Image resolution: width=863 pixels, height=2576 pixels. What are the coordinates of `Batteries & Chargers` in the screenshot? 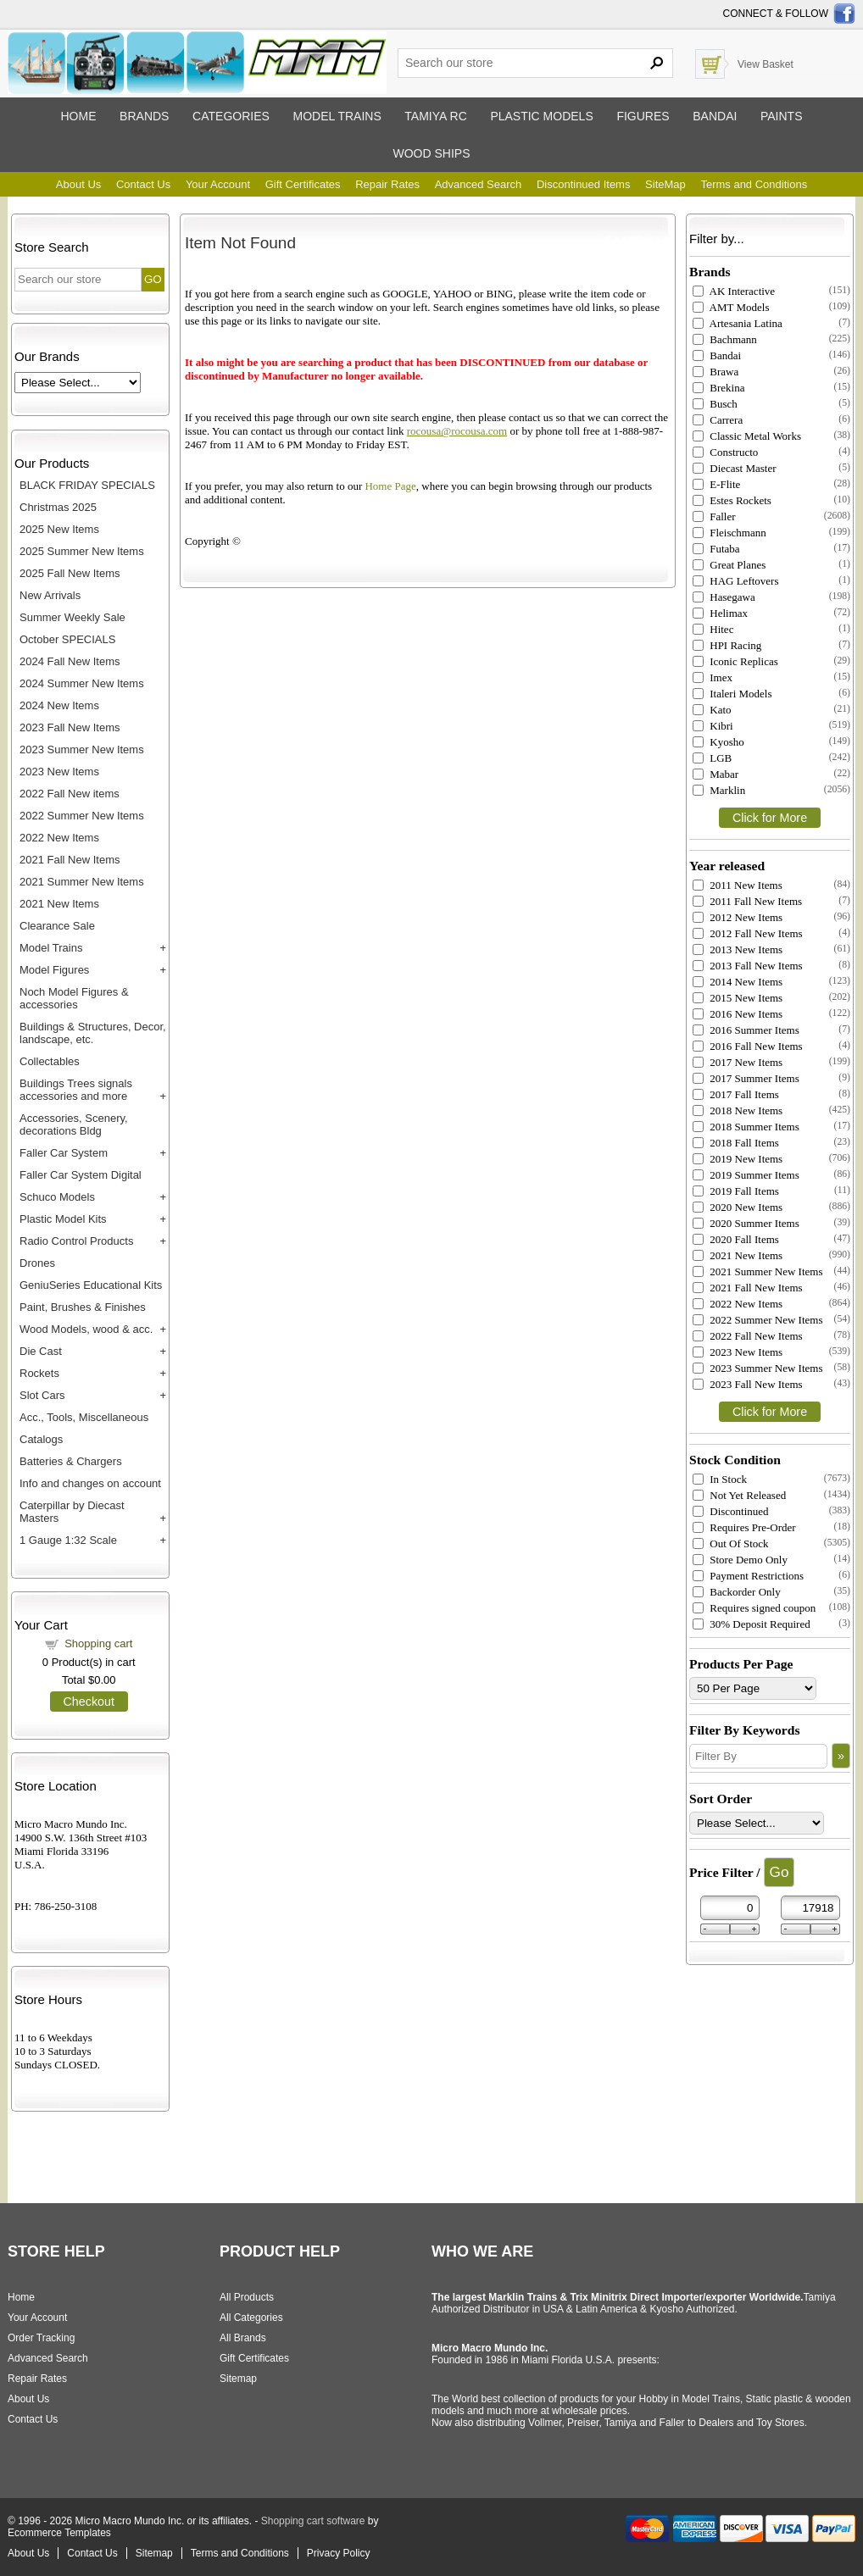 It's located at (70, 1461).